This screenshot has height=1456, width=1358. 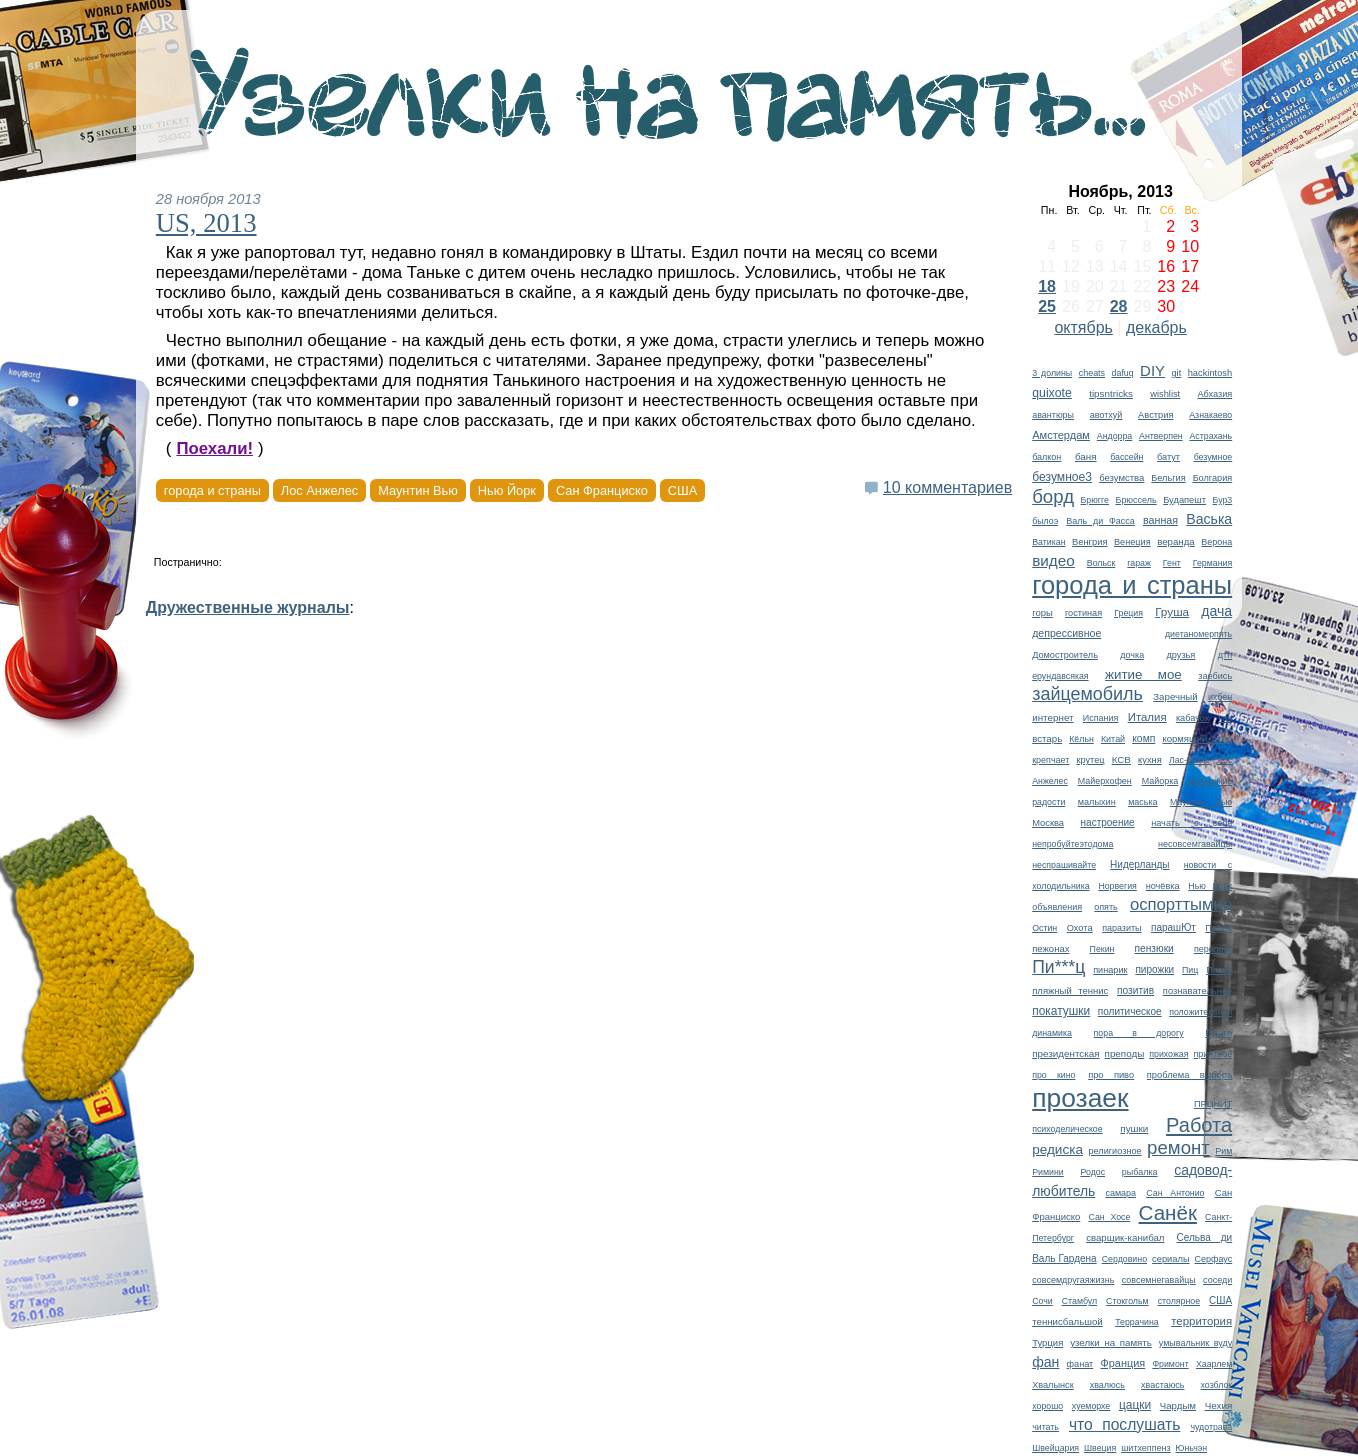 I want to click on былоэ, so click(x=1045, y=521).